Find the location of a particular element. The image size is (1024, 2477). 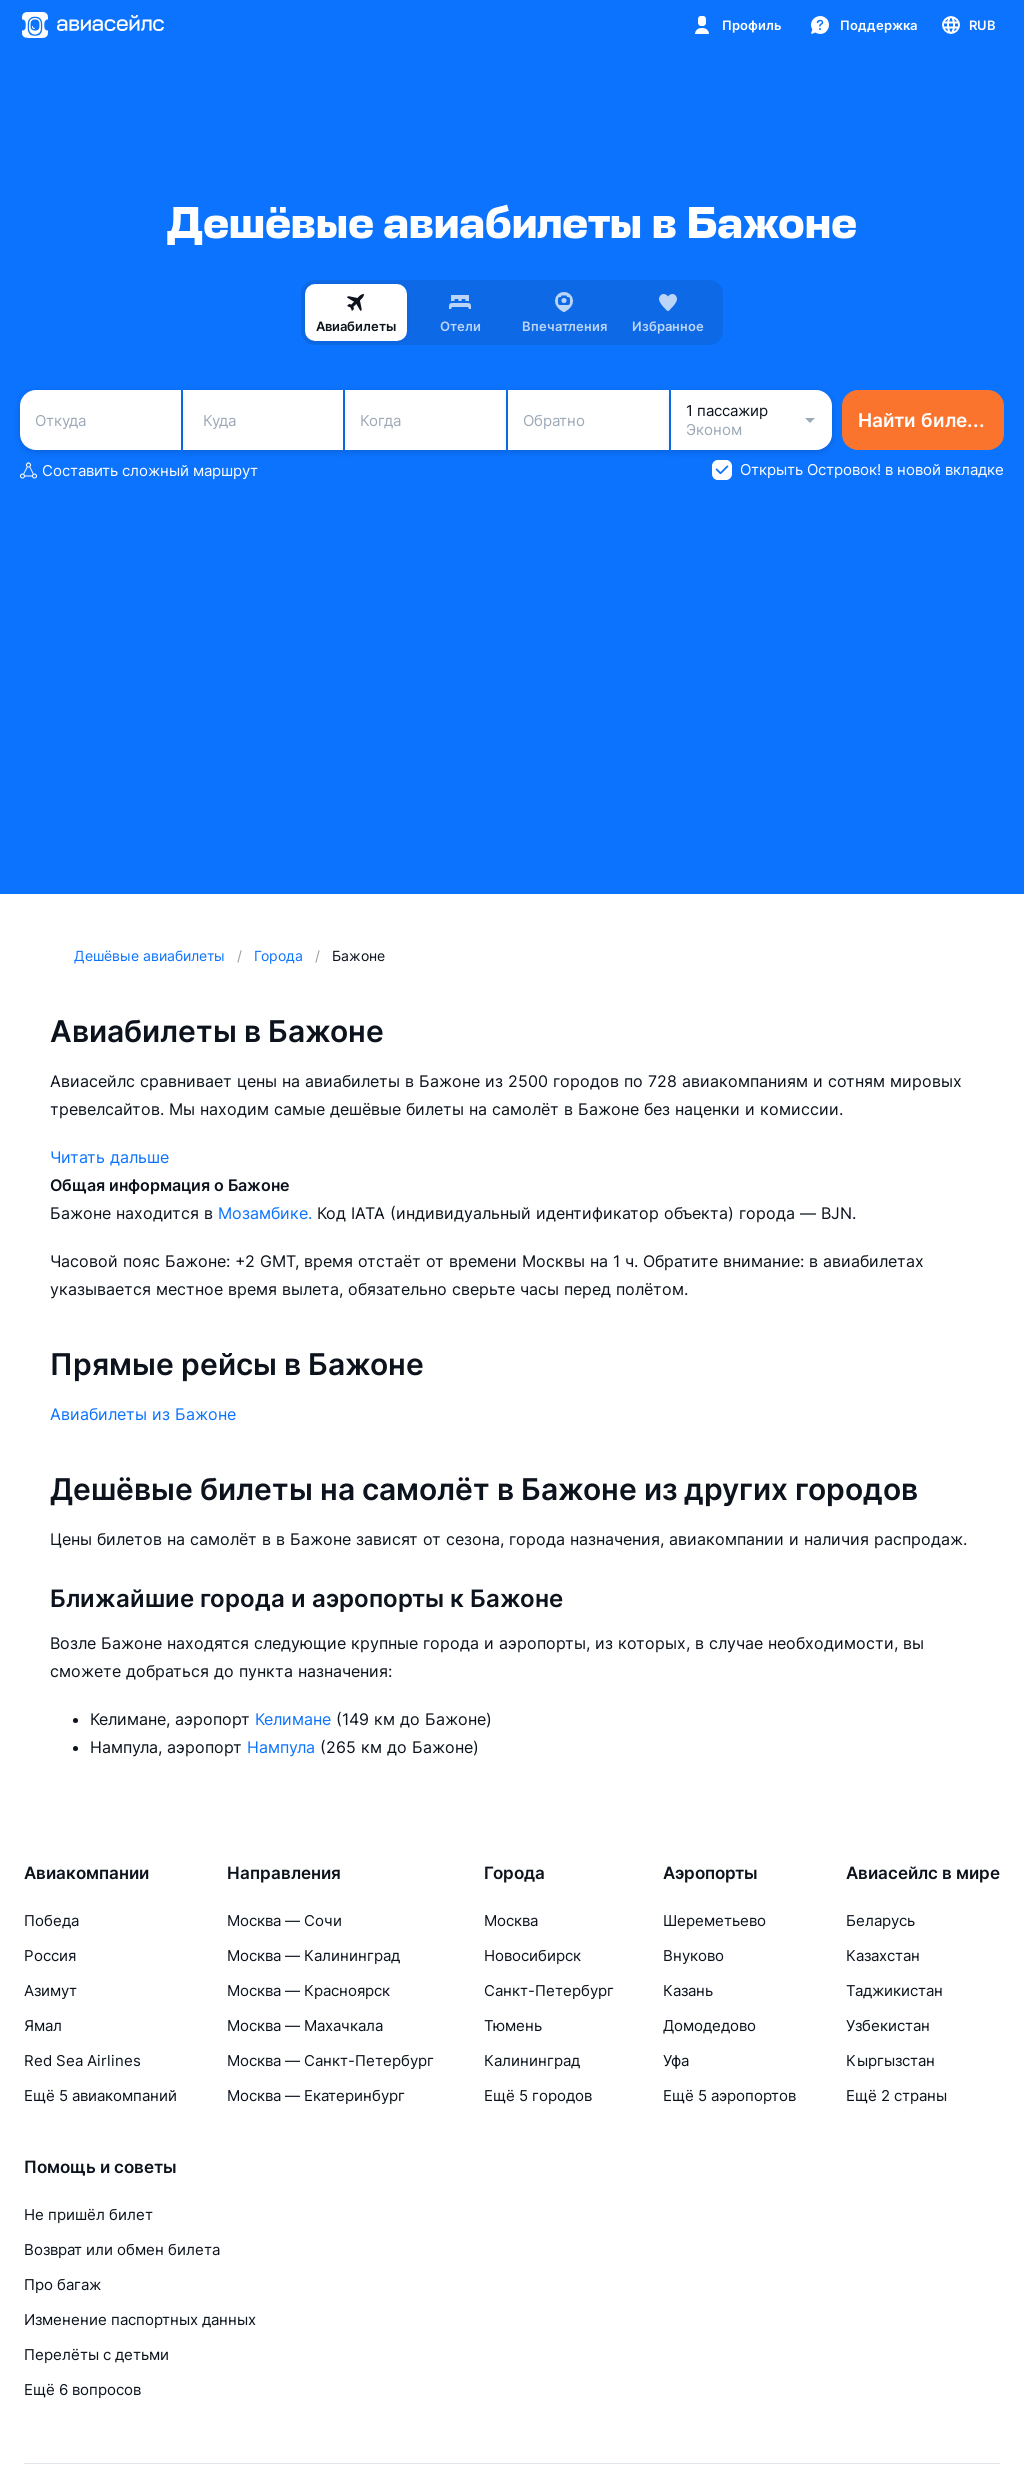

Ямал is located at coordinates (43, 2025).